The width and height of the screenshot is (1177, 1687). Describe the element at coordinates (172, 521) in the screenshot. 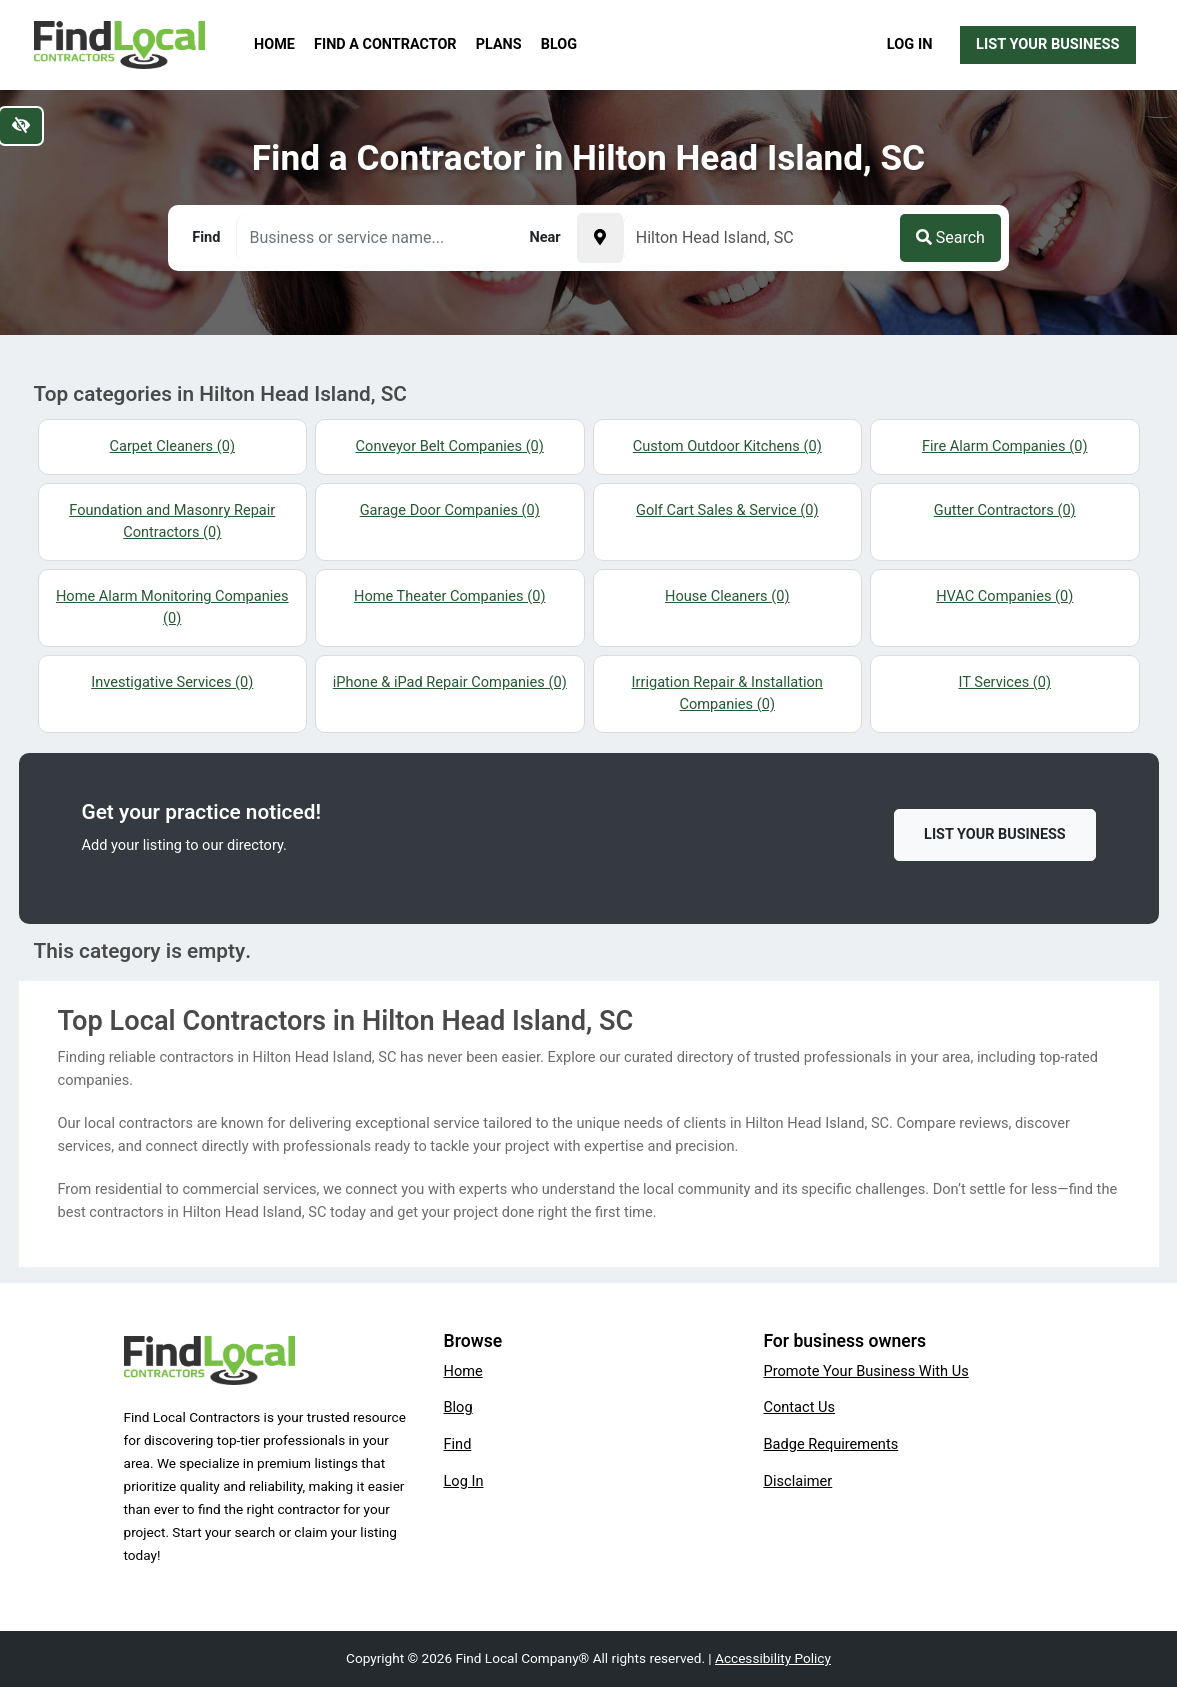

I see `Foundation and Masonry Repair Contractors (0)` at that location.